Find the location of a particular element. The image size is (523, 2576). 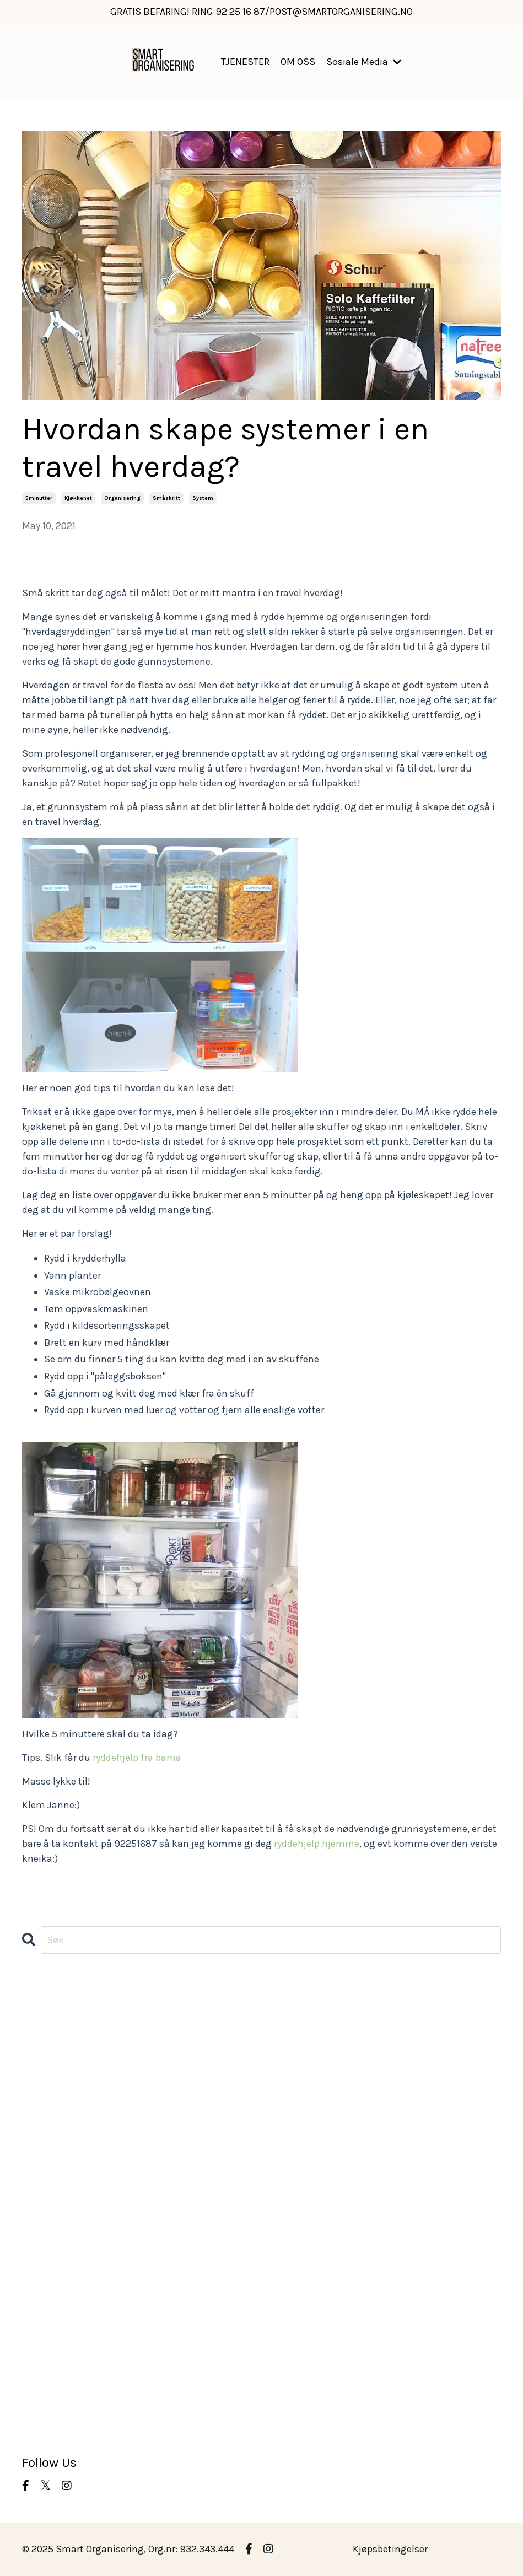

boden is located at coordinates (36, 2073).